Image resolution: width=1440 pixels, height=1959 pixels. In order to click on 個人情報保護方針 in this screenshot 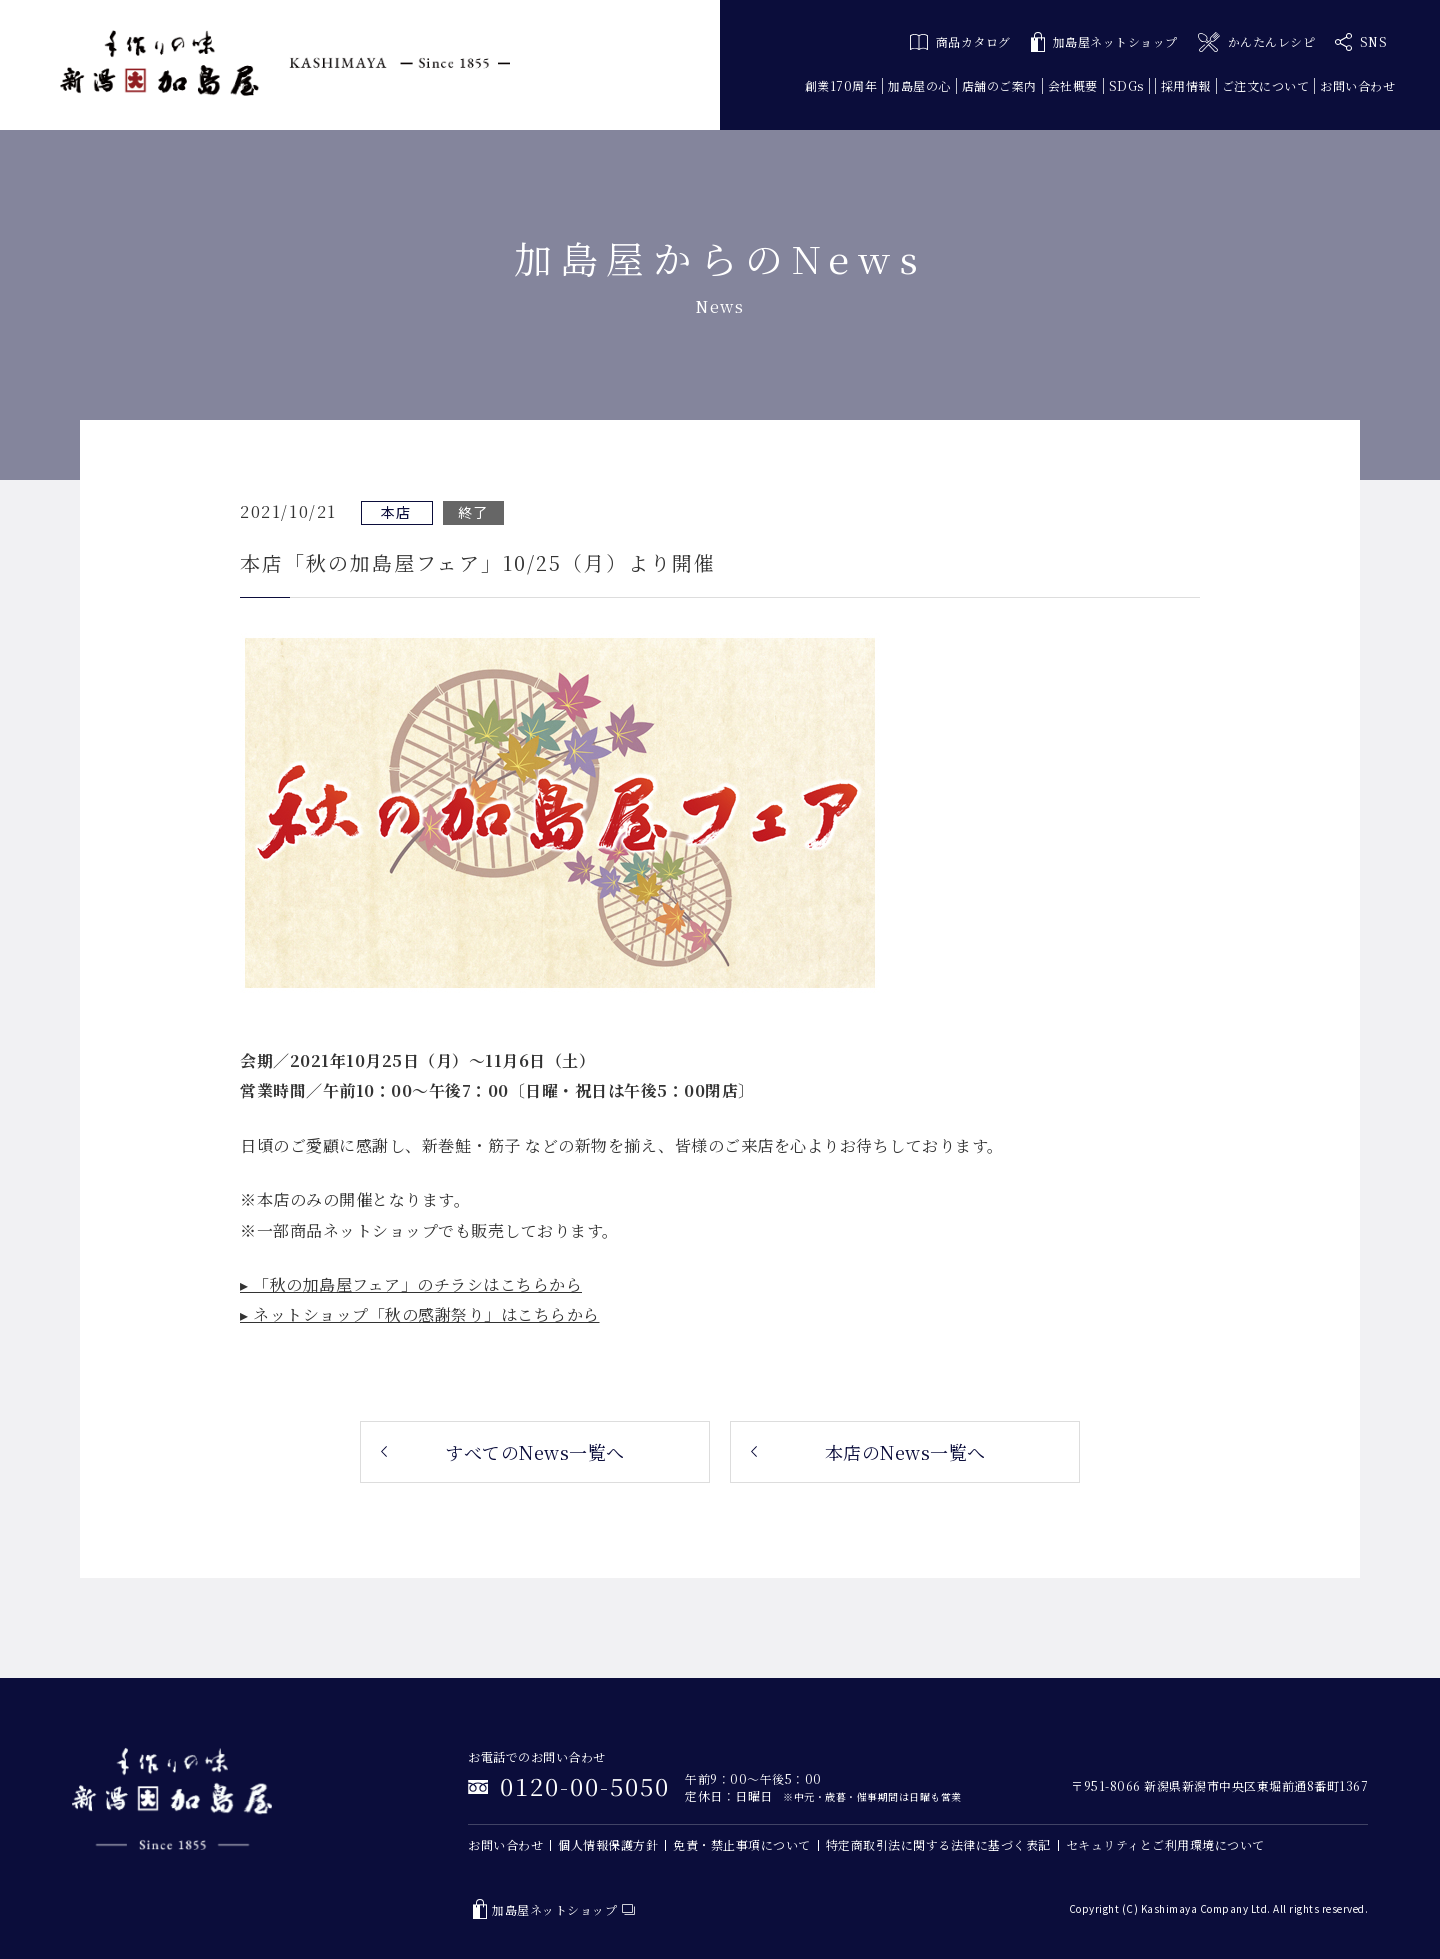, I will do `click(608, 1844)`.